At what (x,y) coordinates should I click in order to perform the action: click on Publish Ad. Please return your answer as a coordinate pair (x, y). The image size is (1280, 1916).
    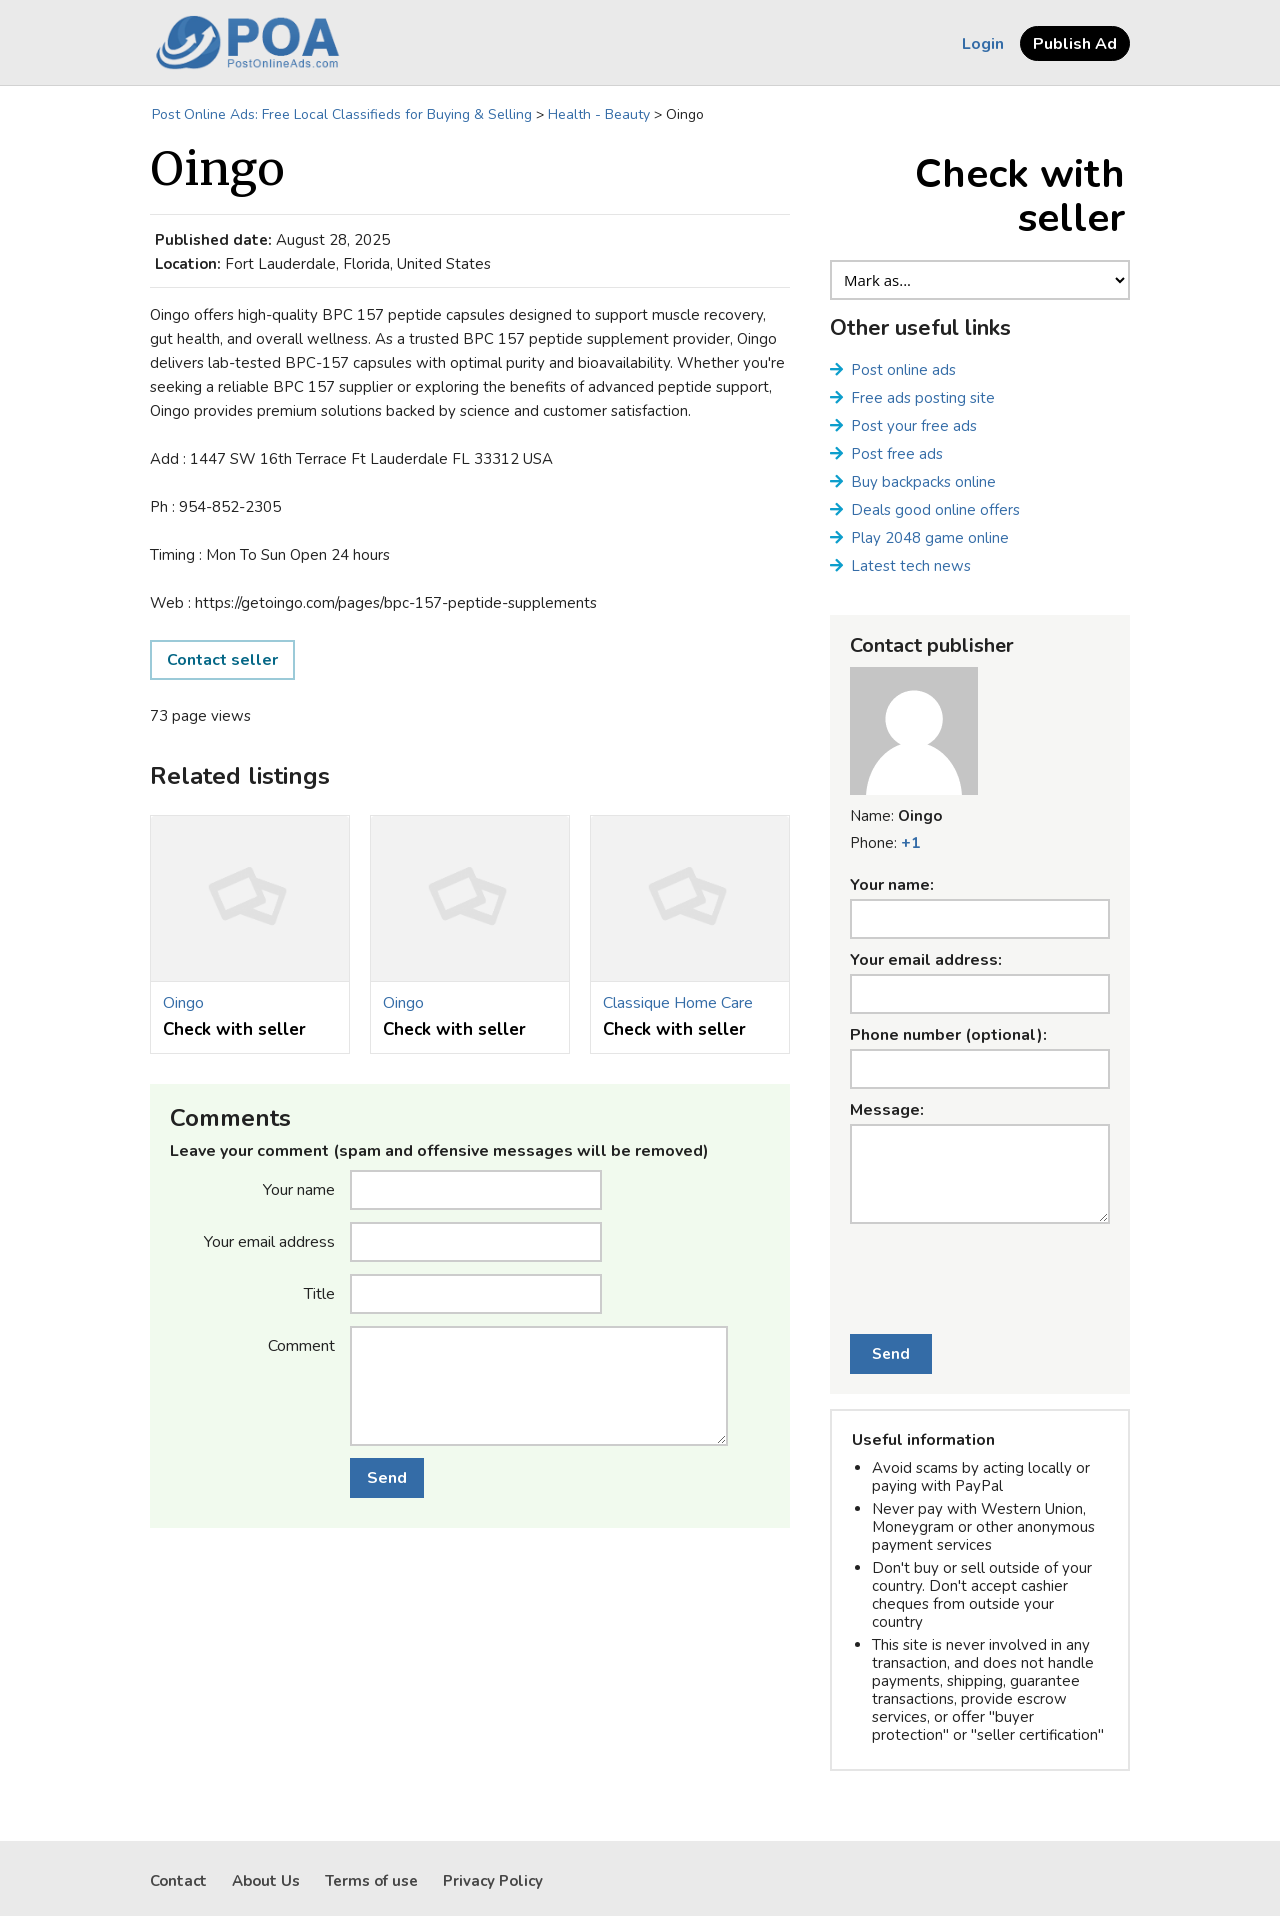
    Looking at the image, I should click on (1075, 44).